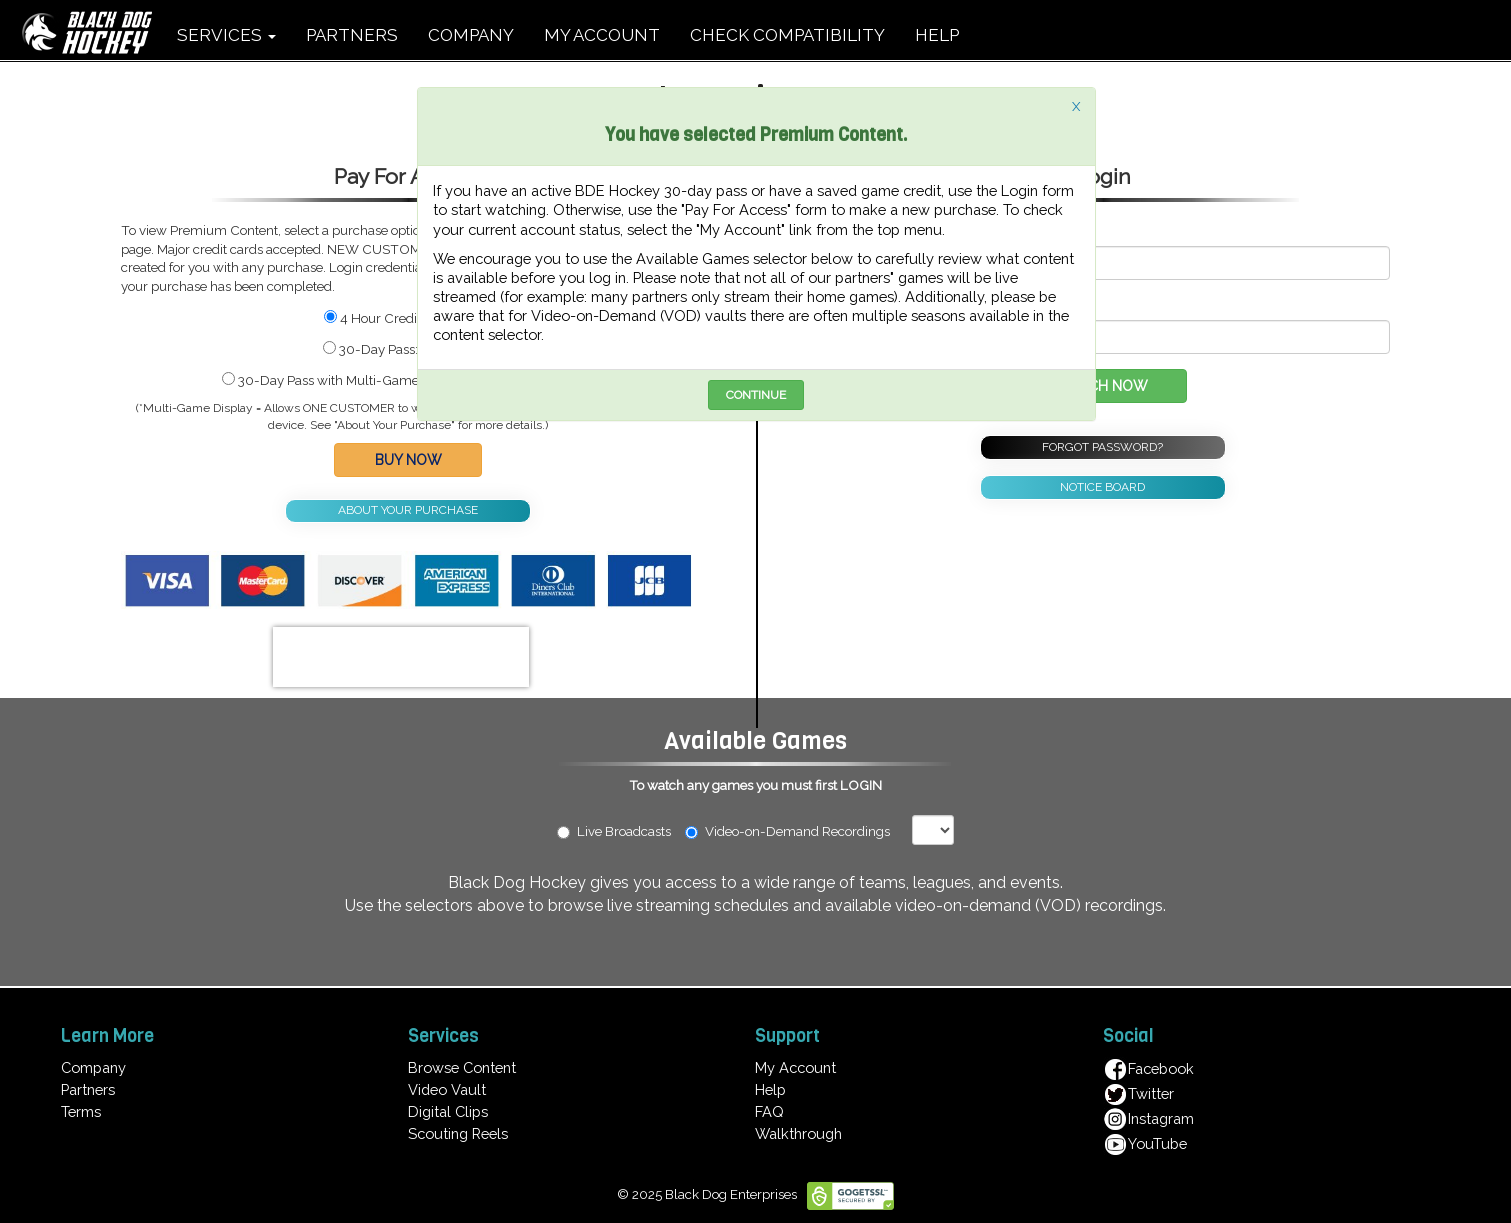  I want to click on WATCH NOW, so click(1102, 386).